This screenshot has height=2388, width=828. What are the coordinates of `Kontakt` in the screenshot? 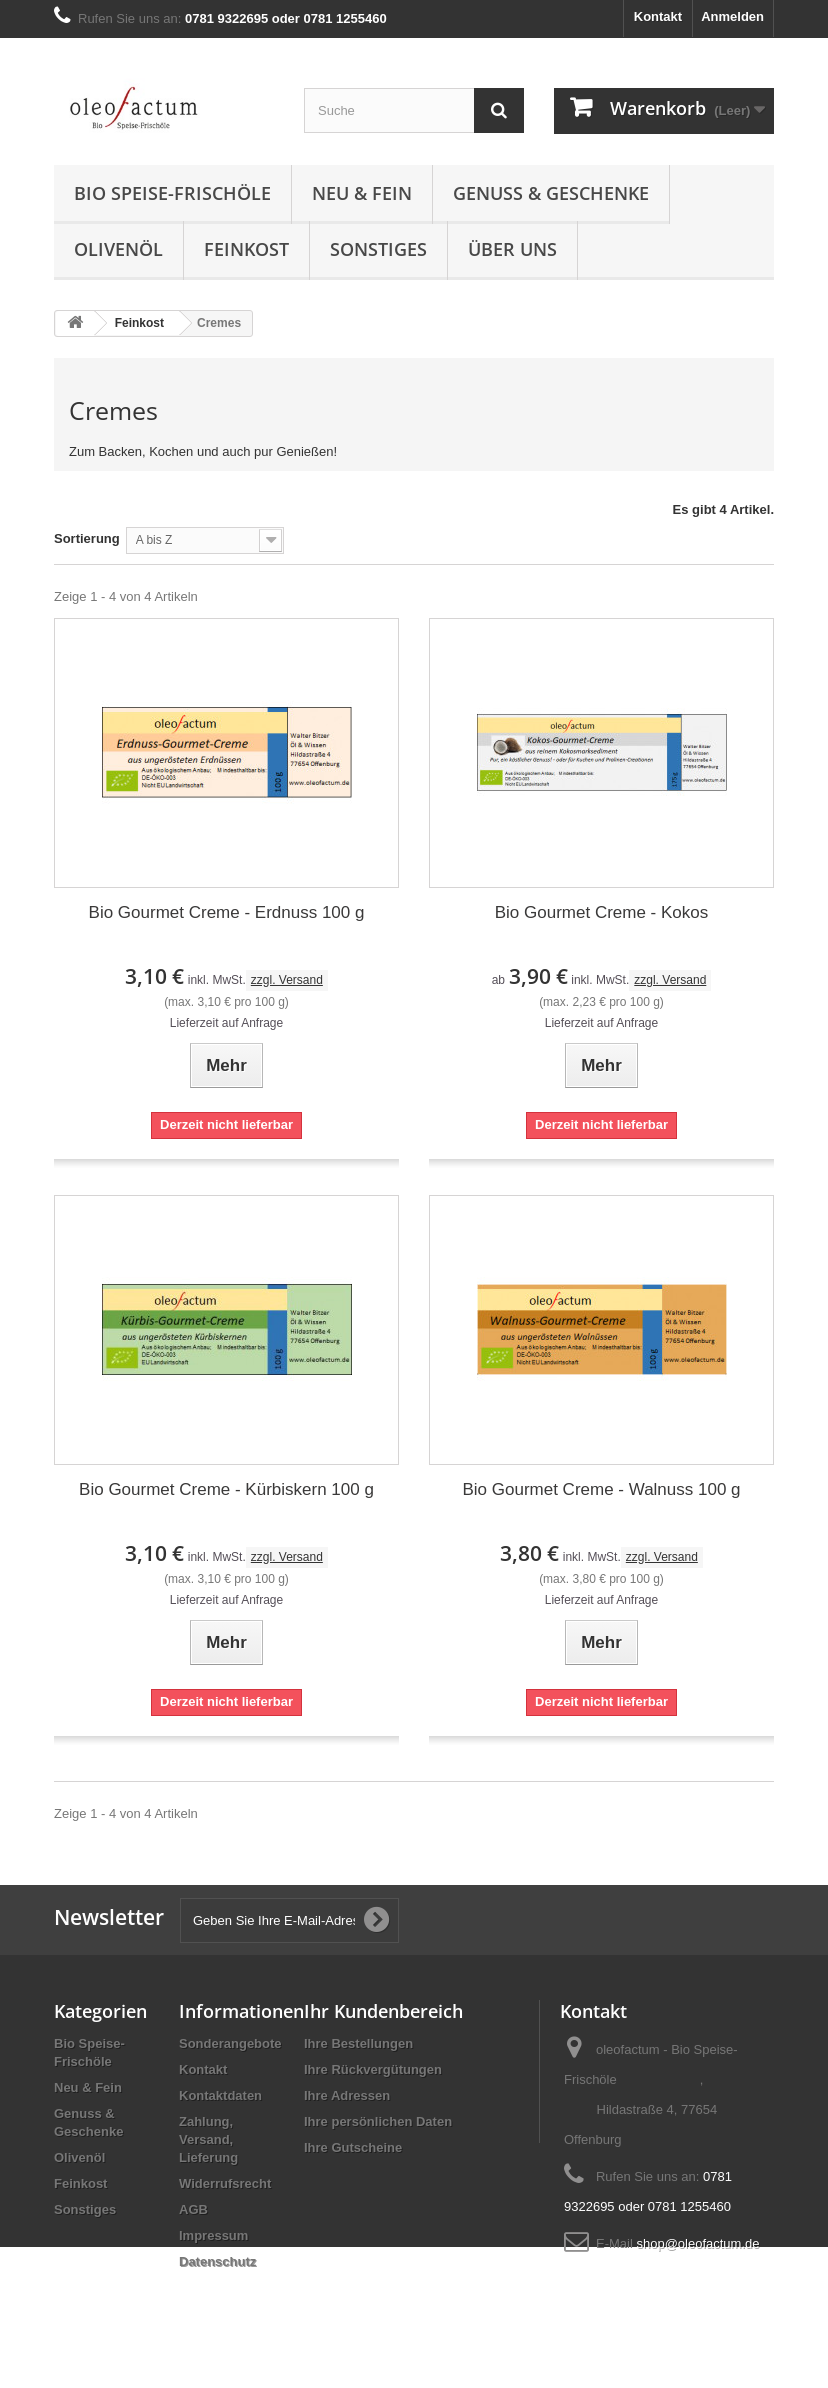 It's located at (658, 16).